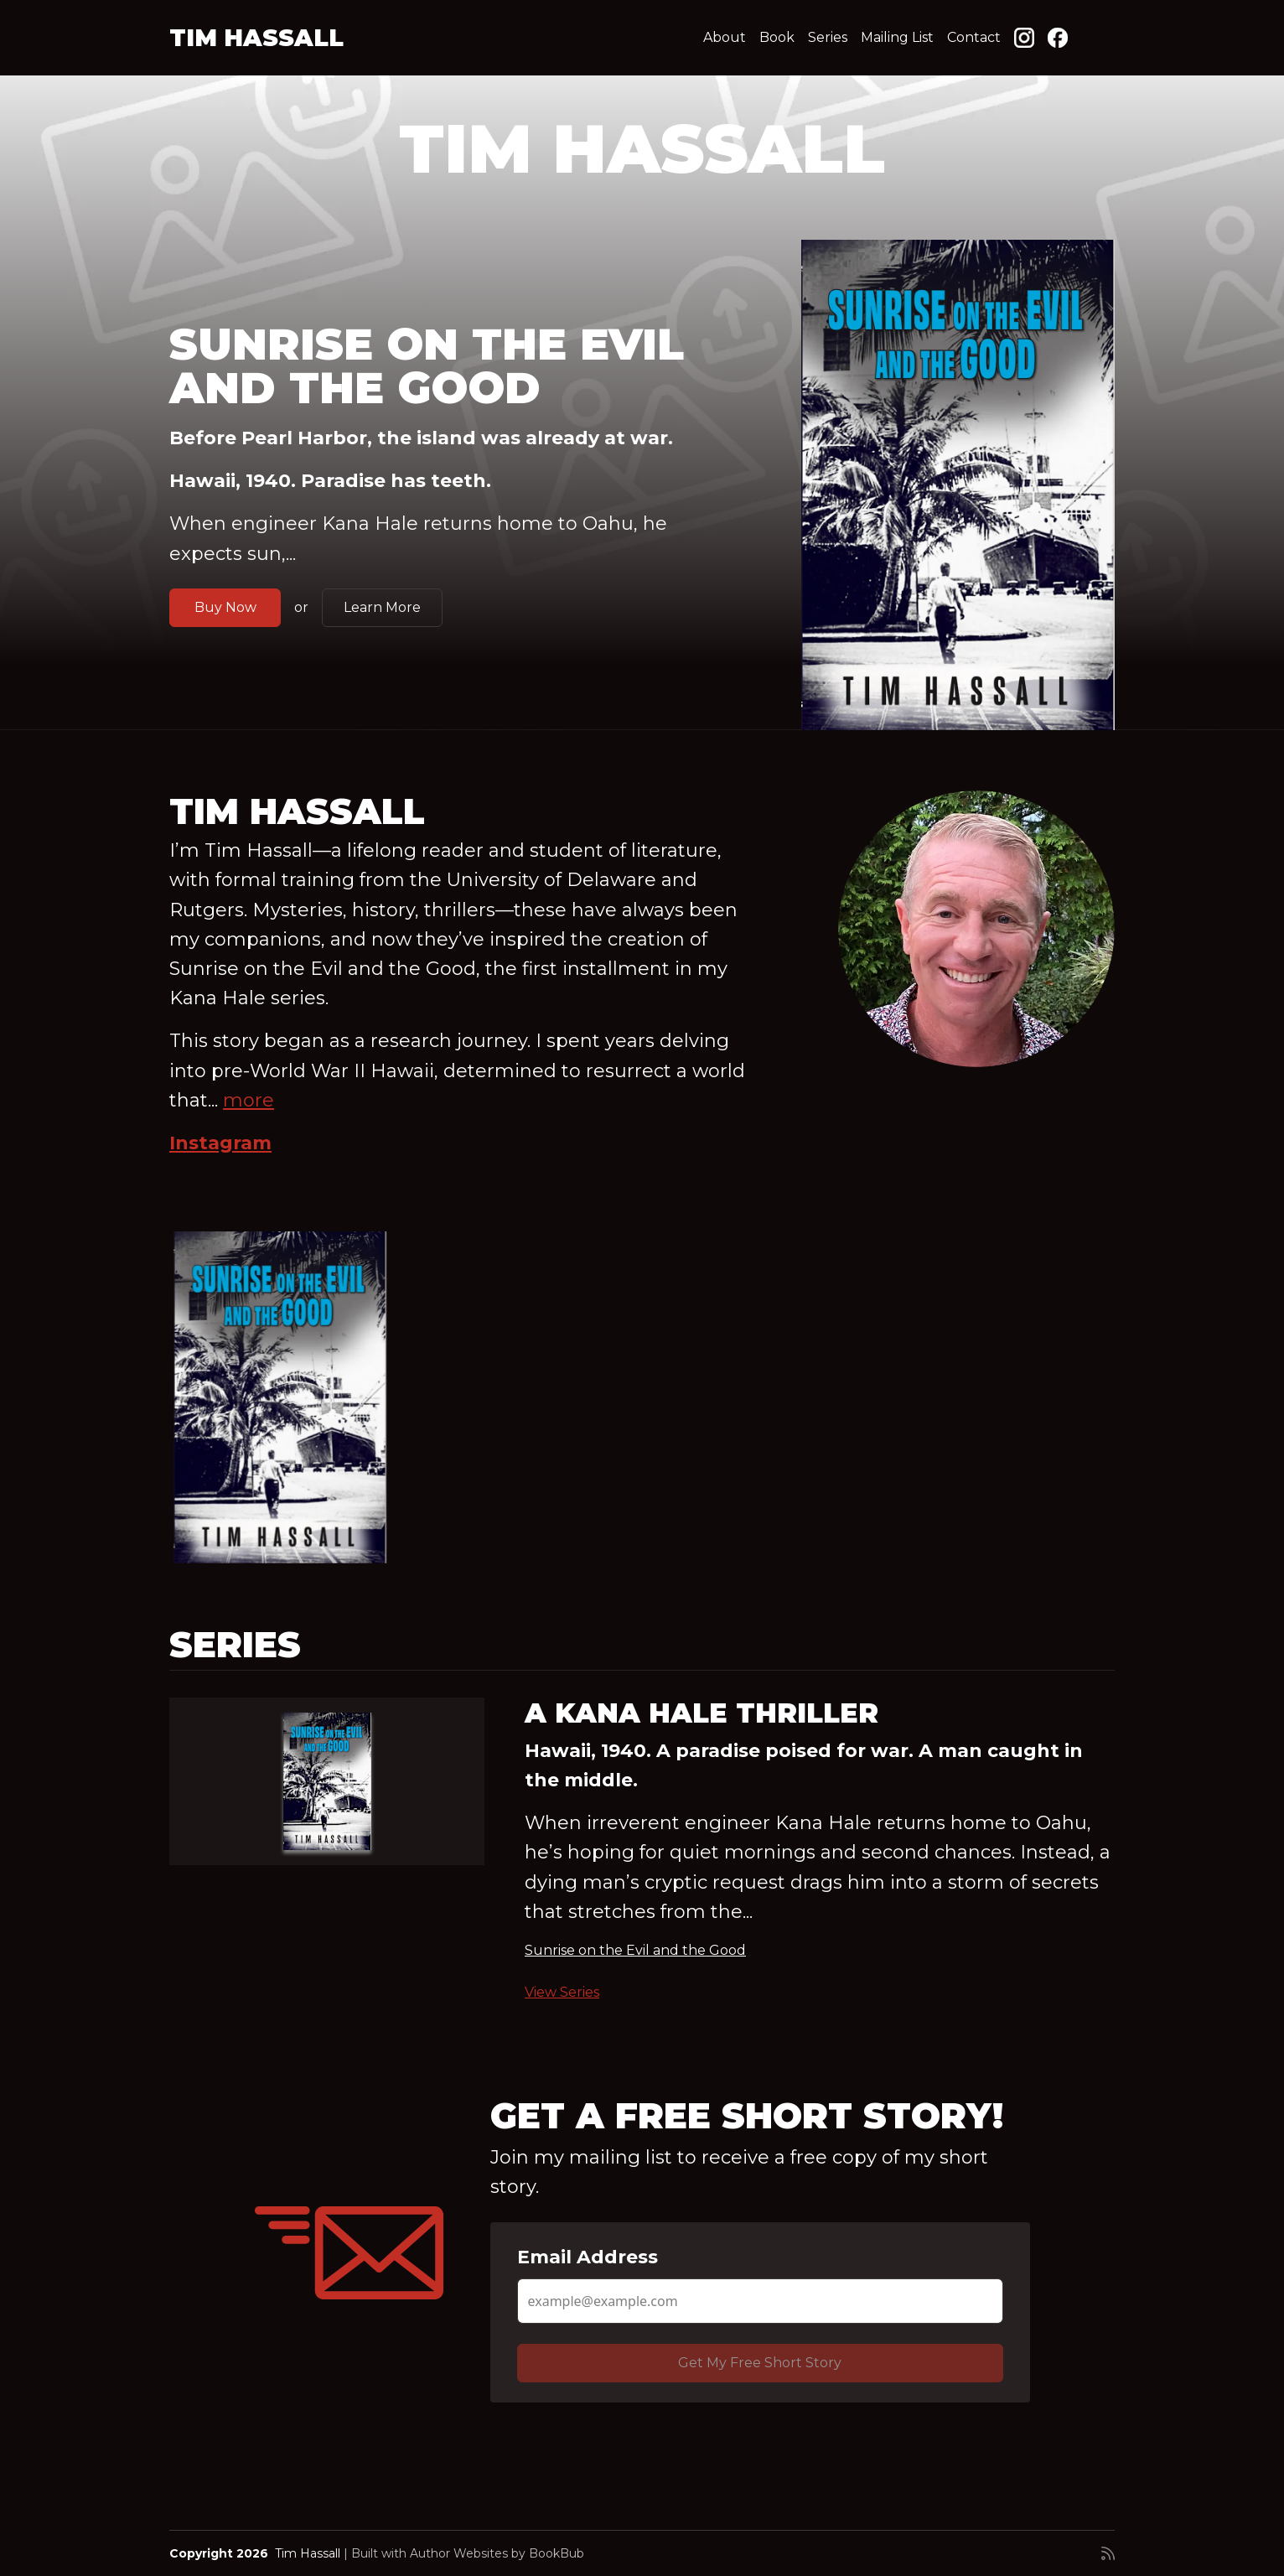 Image resolution: width=1284 pixels, height=2576 pixels. Describe the element at coordinates (382, 607) in the screenshot. I see `Learn More` at that location.